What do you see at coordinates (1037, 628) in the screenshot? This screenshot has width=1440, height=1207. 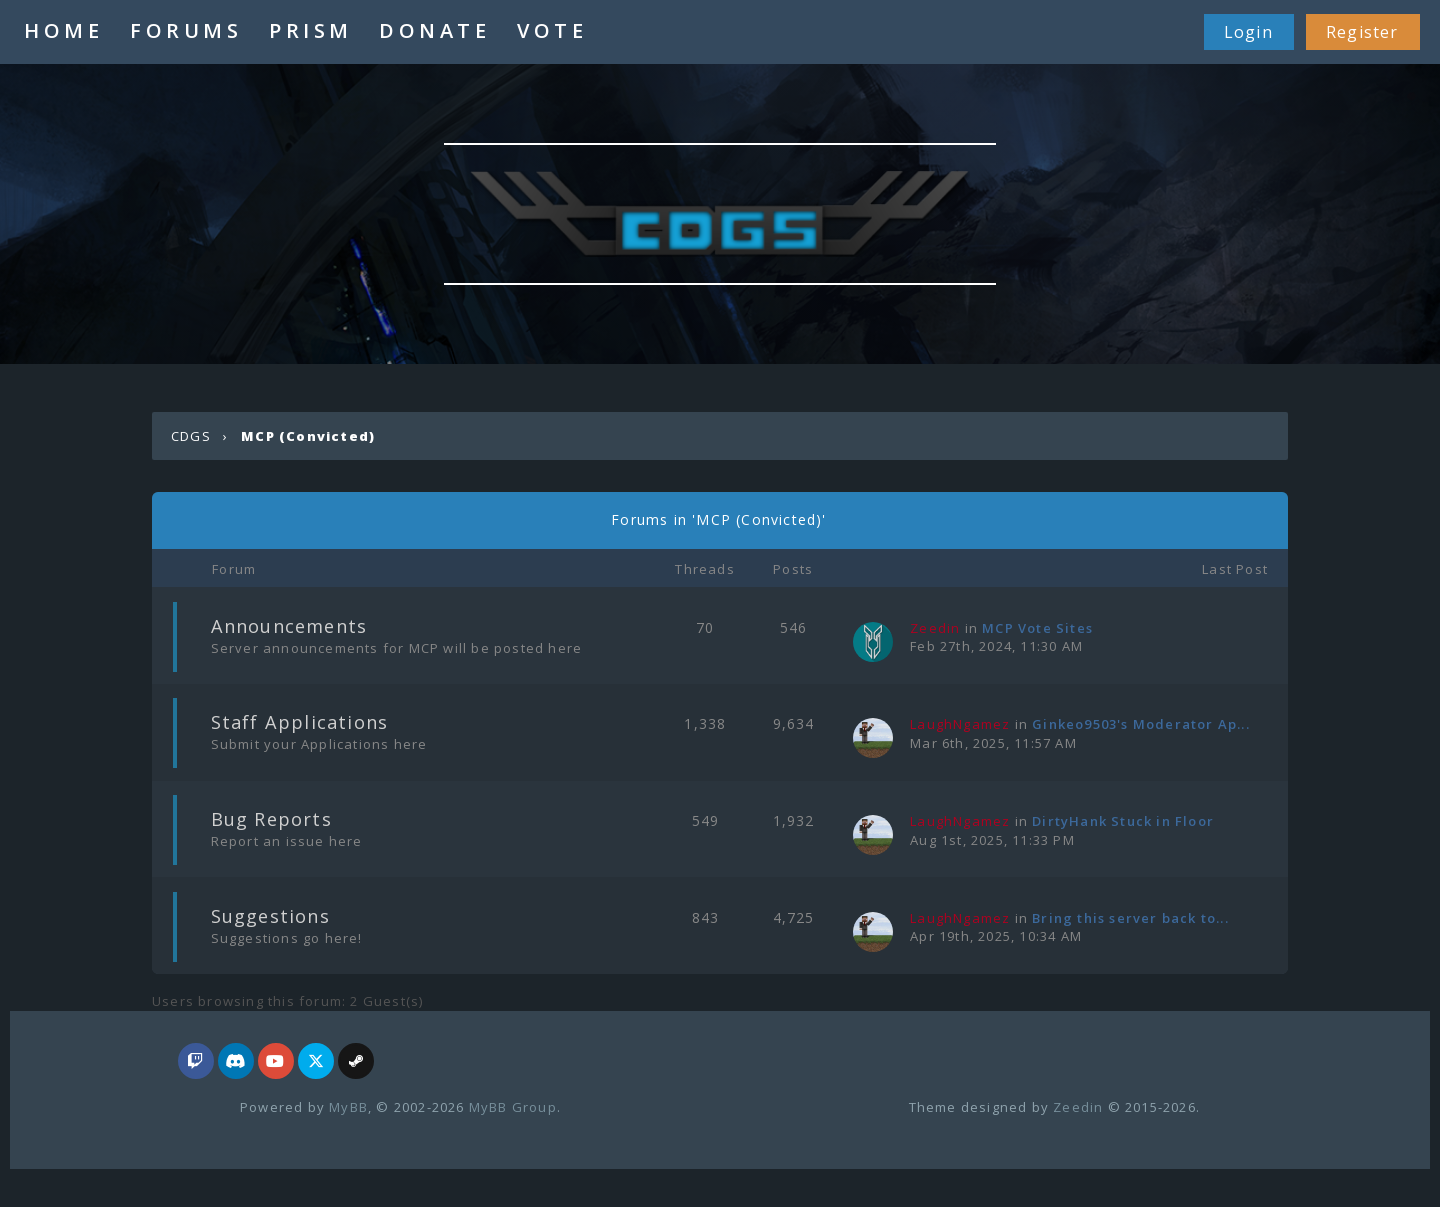 I see `MCP Vote Sites` at bounding box center [1037, 628].